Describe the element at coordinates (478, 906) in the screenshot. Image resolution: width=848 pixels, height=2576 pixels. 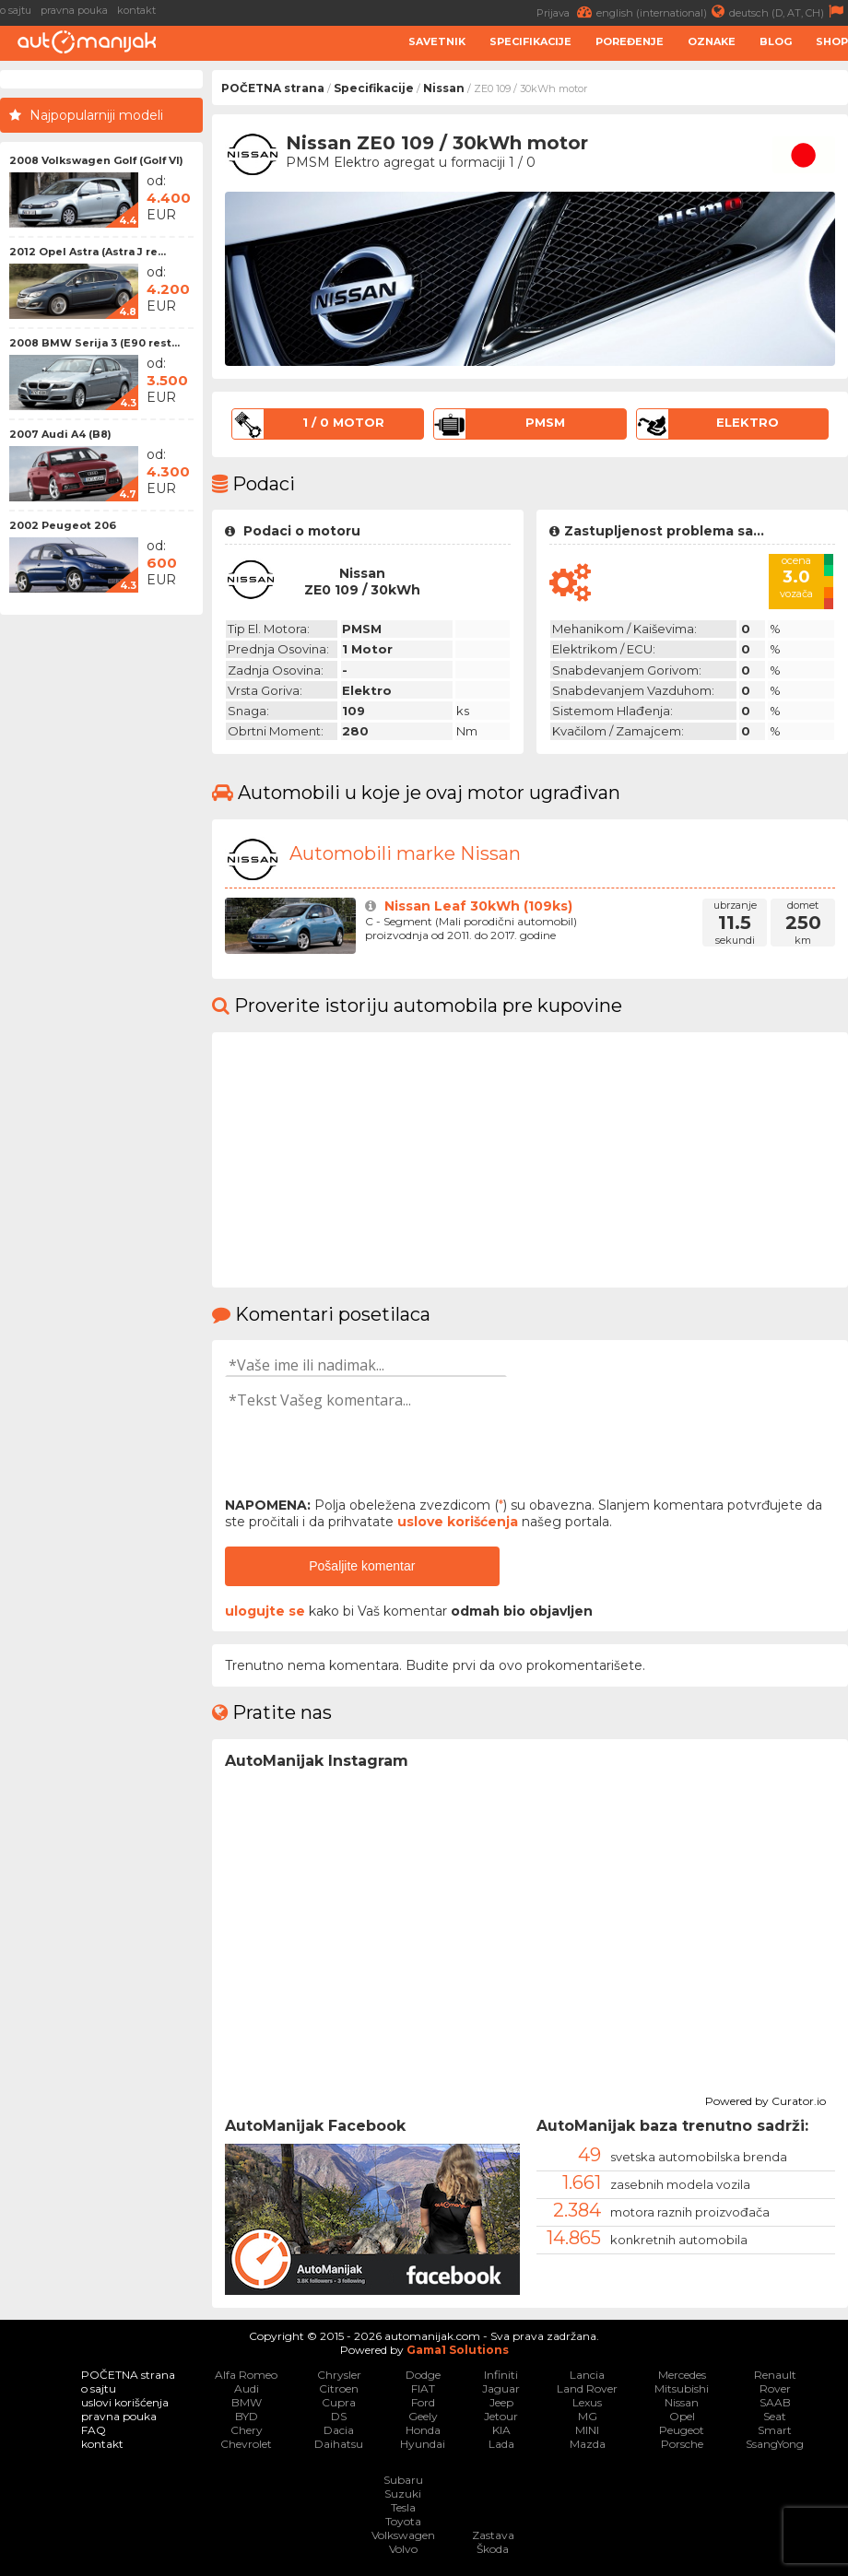
I see `Nissan Leaf 30kWh (109ks)` at that location.